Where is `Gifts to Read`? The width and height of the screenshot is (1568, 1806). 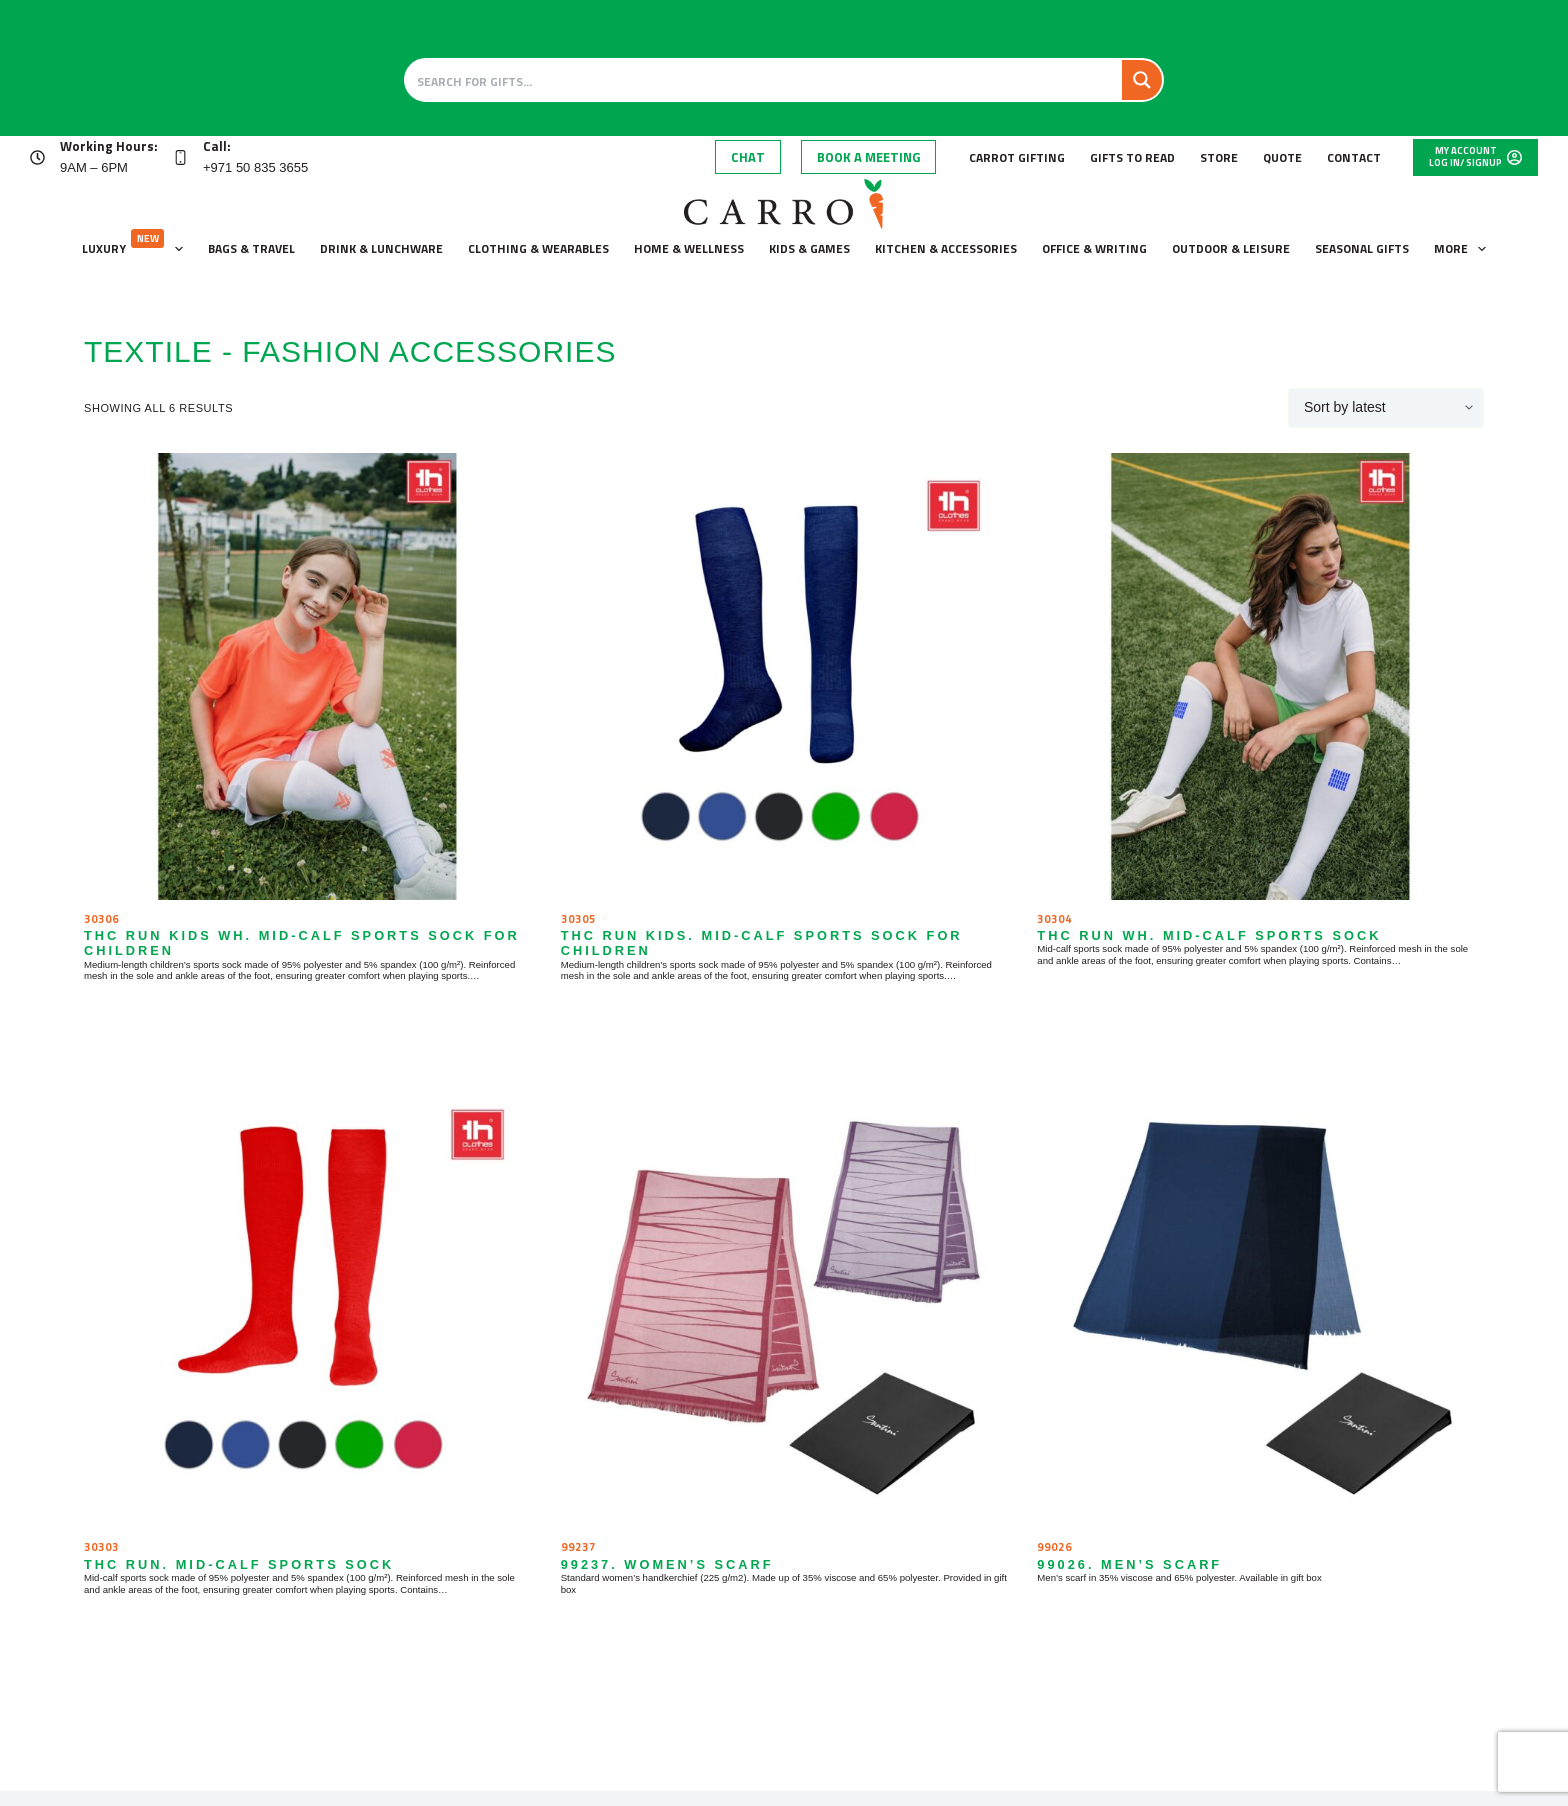
Gifts to Read is located at coordinates (1132, 157).